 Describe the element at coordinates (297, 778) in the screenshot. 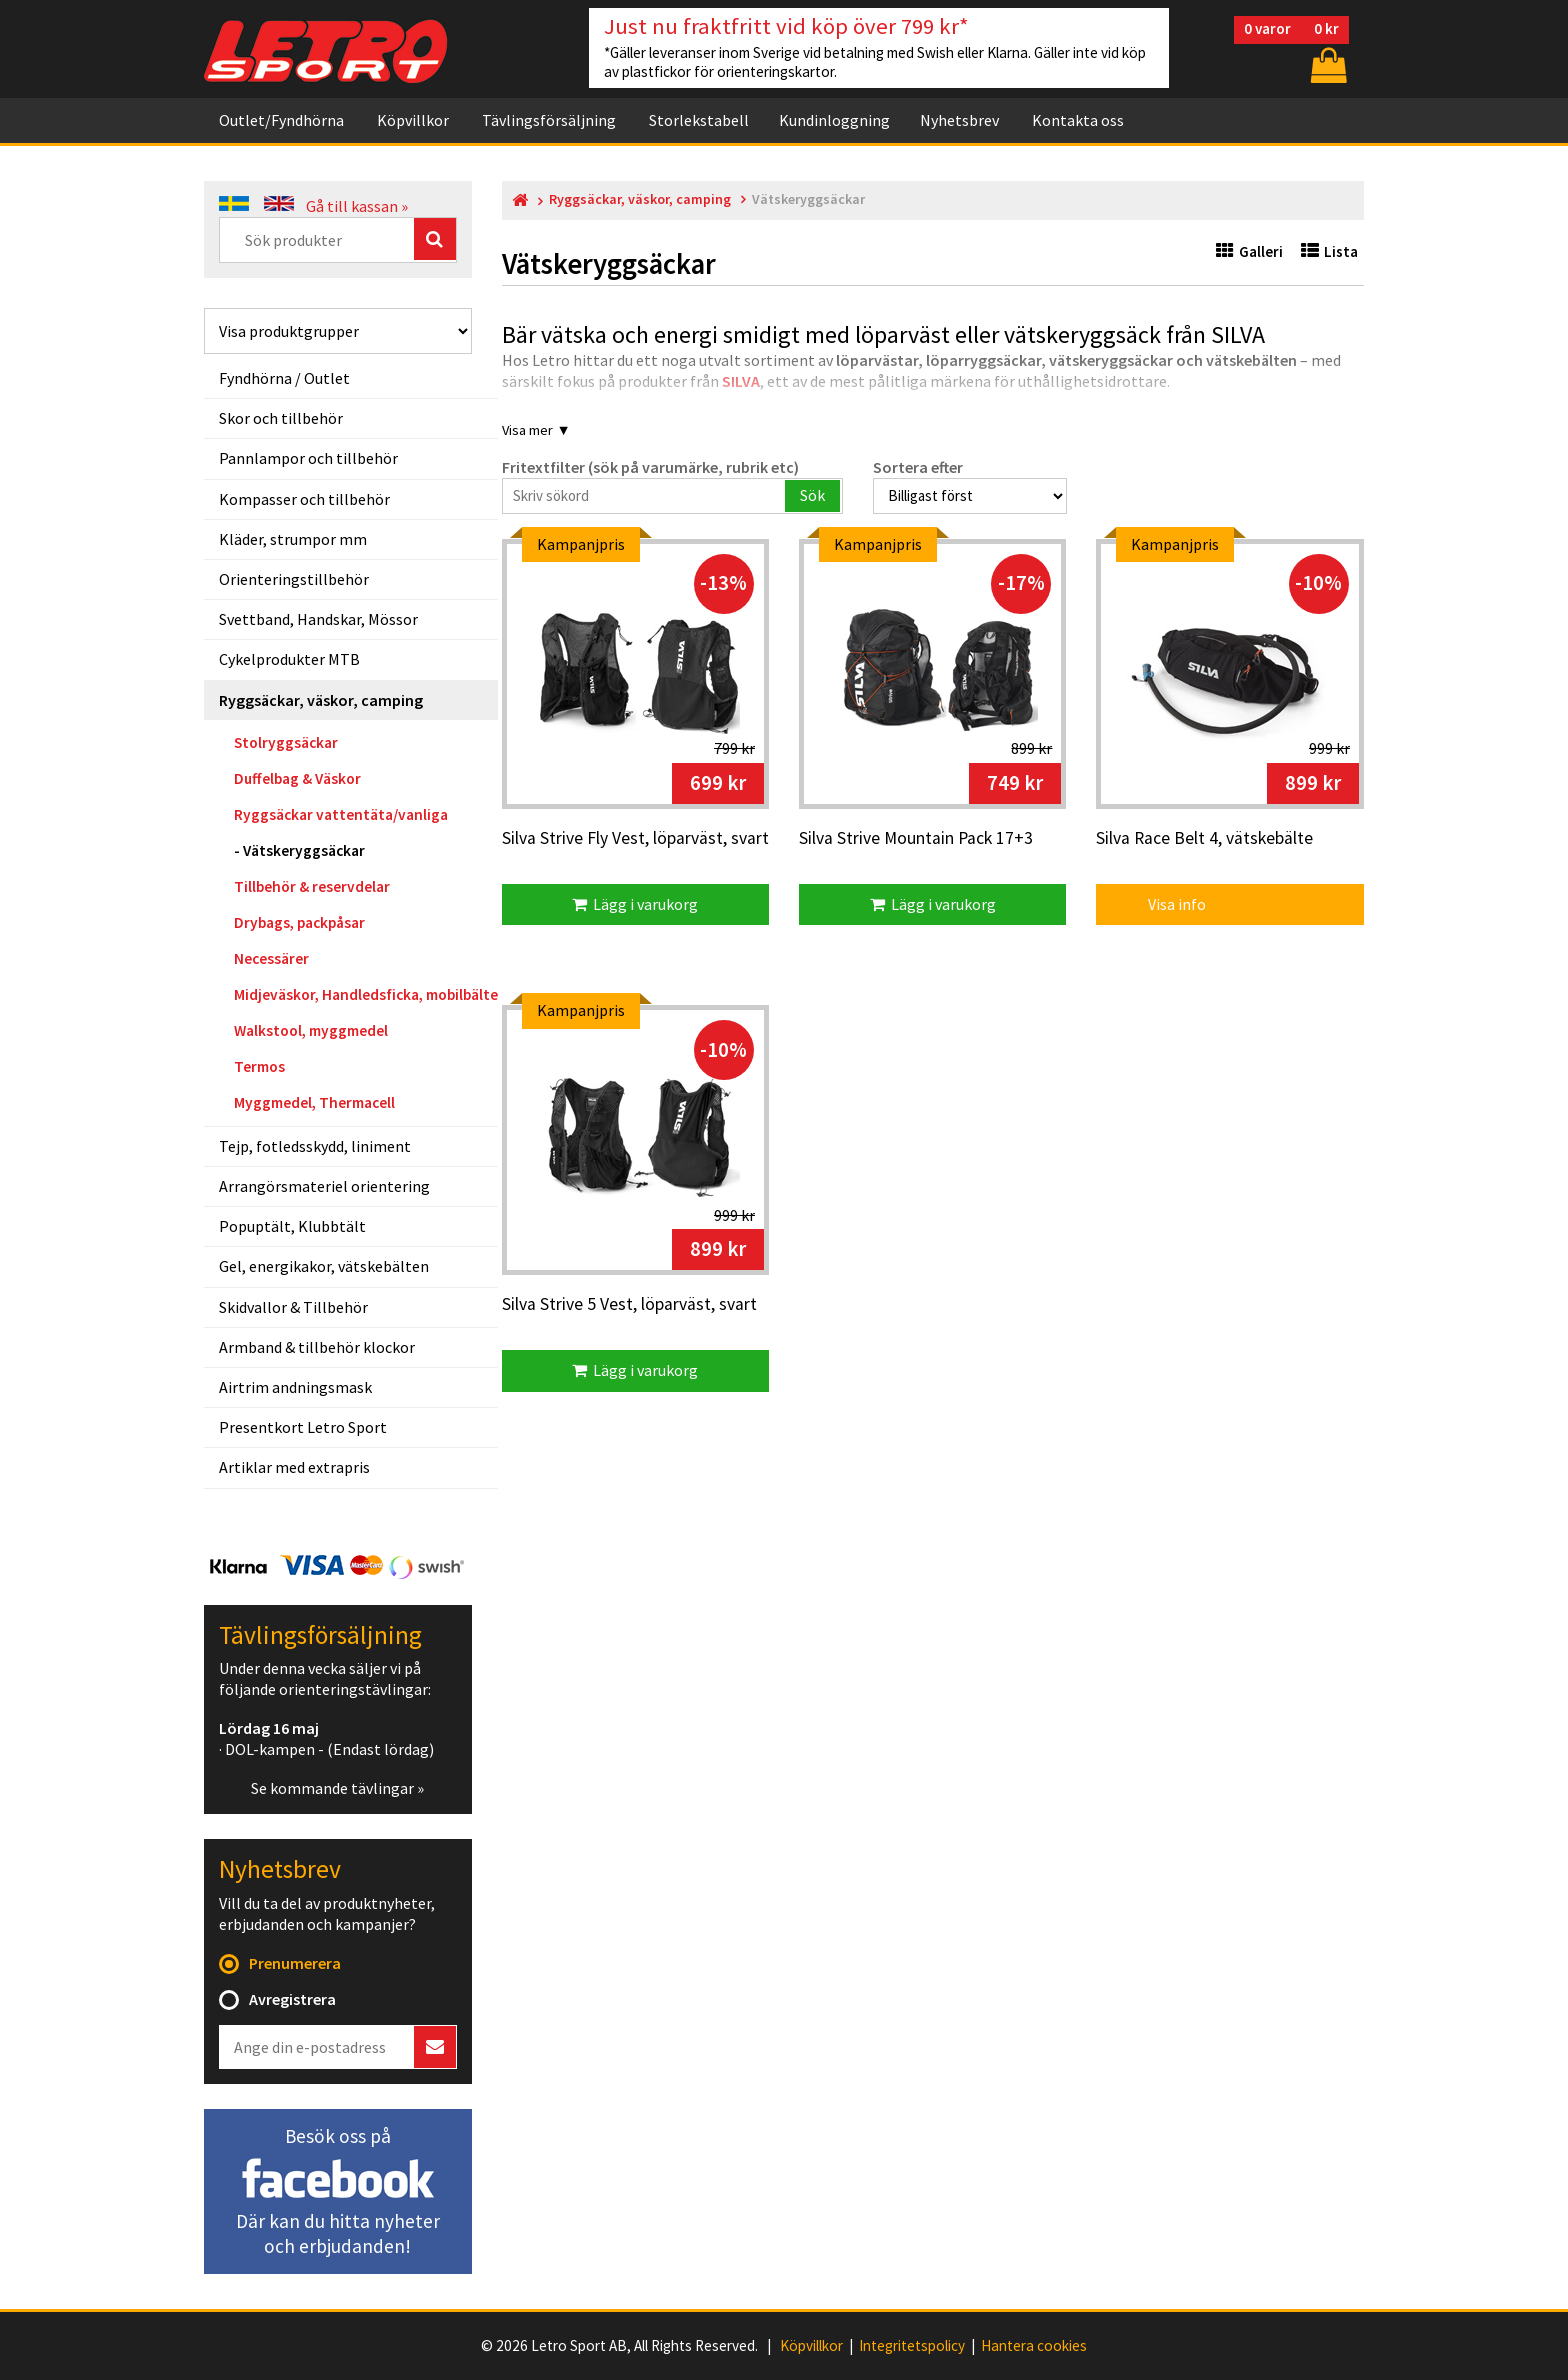

I see `Duffelbag & Väskor` at that location.